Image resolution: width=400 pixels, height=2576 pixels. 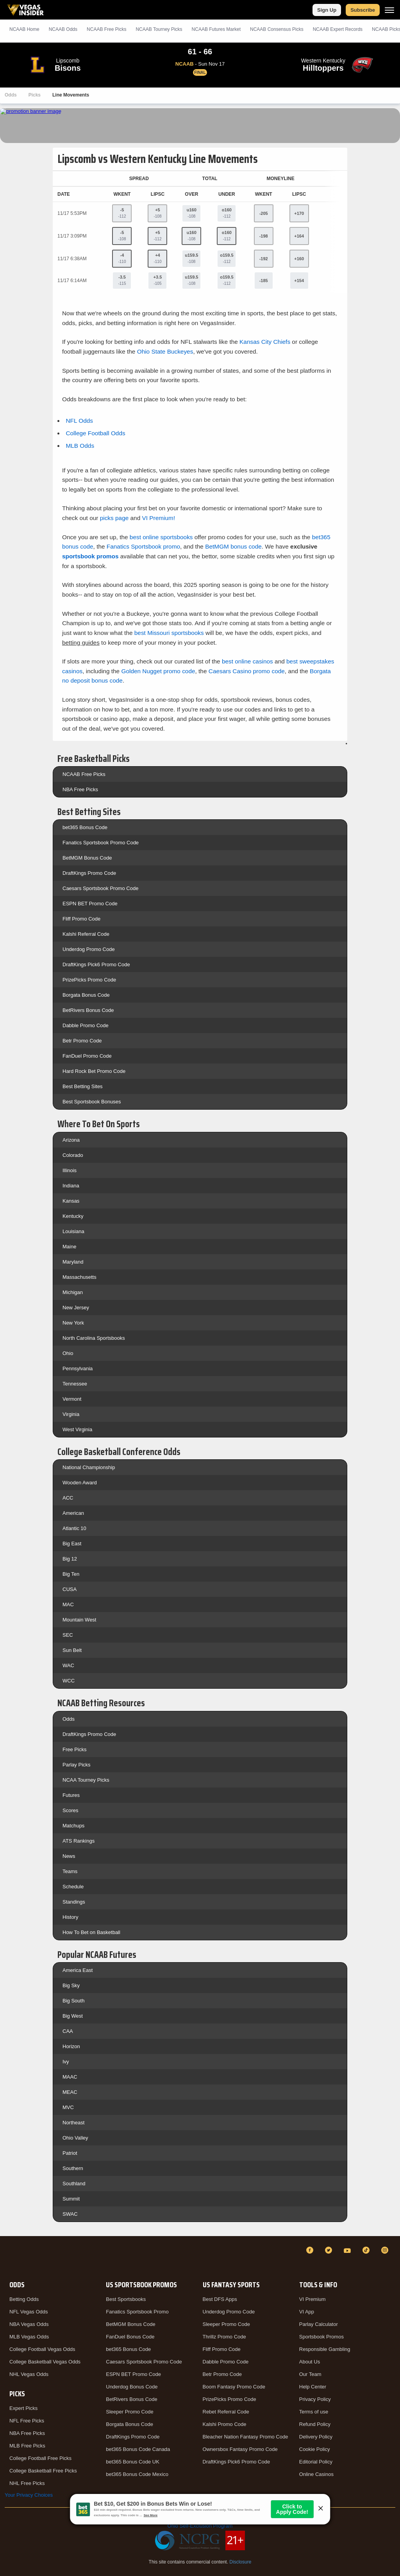 I want to click on sportsbook promos, so click(x=90, y=556).